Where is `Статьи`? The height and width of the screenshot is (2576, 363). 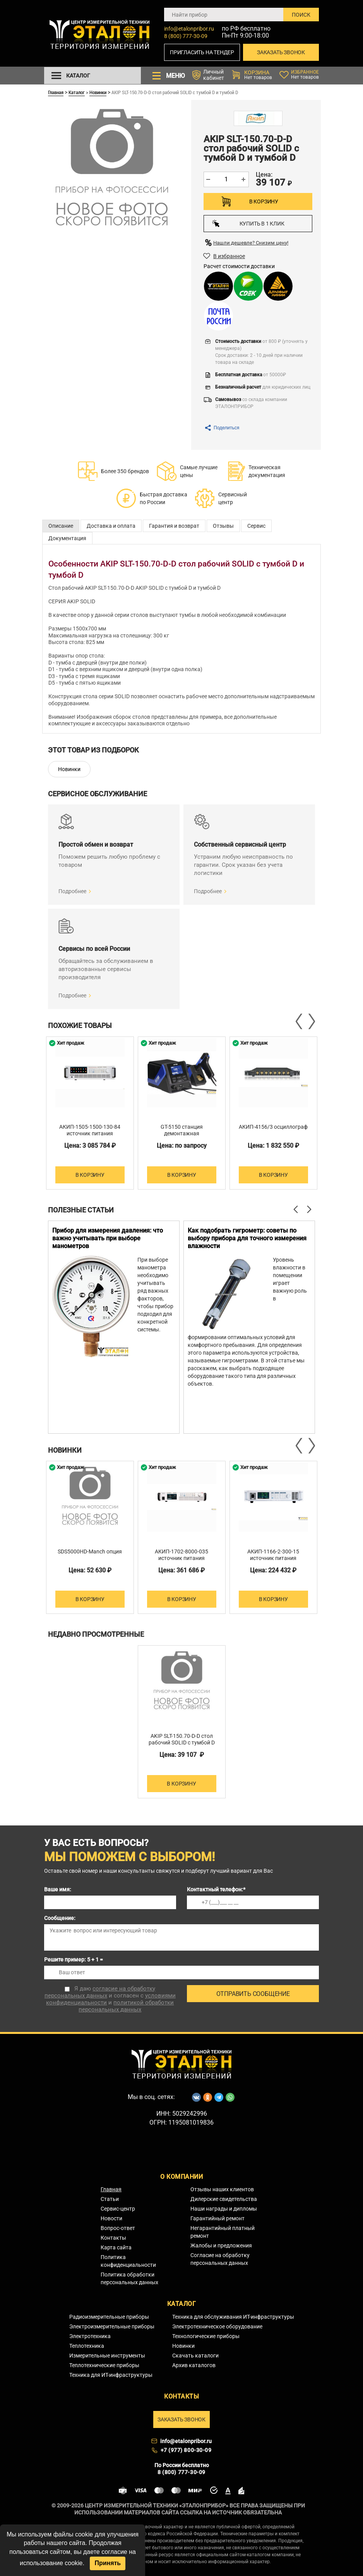 Статьи is located at coordinates (110, 2199).